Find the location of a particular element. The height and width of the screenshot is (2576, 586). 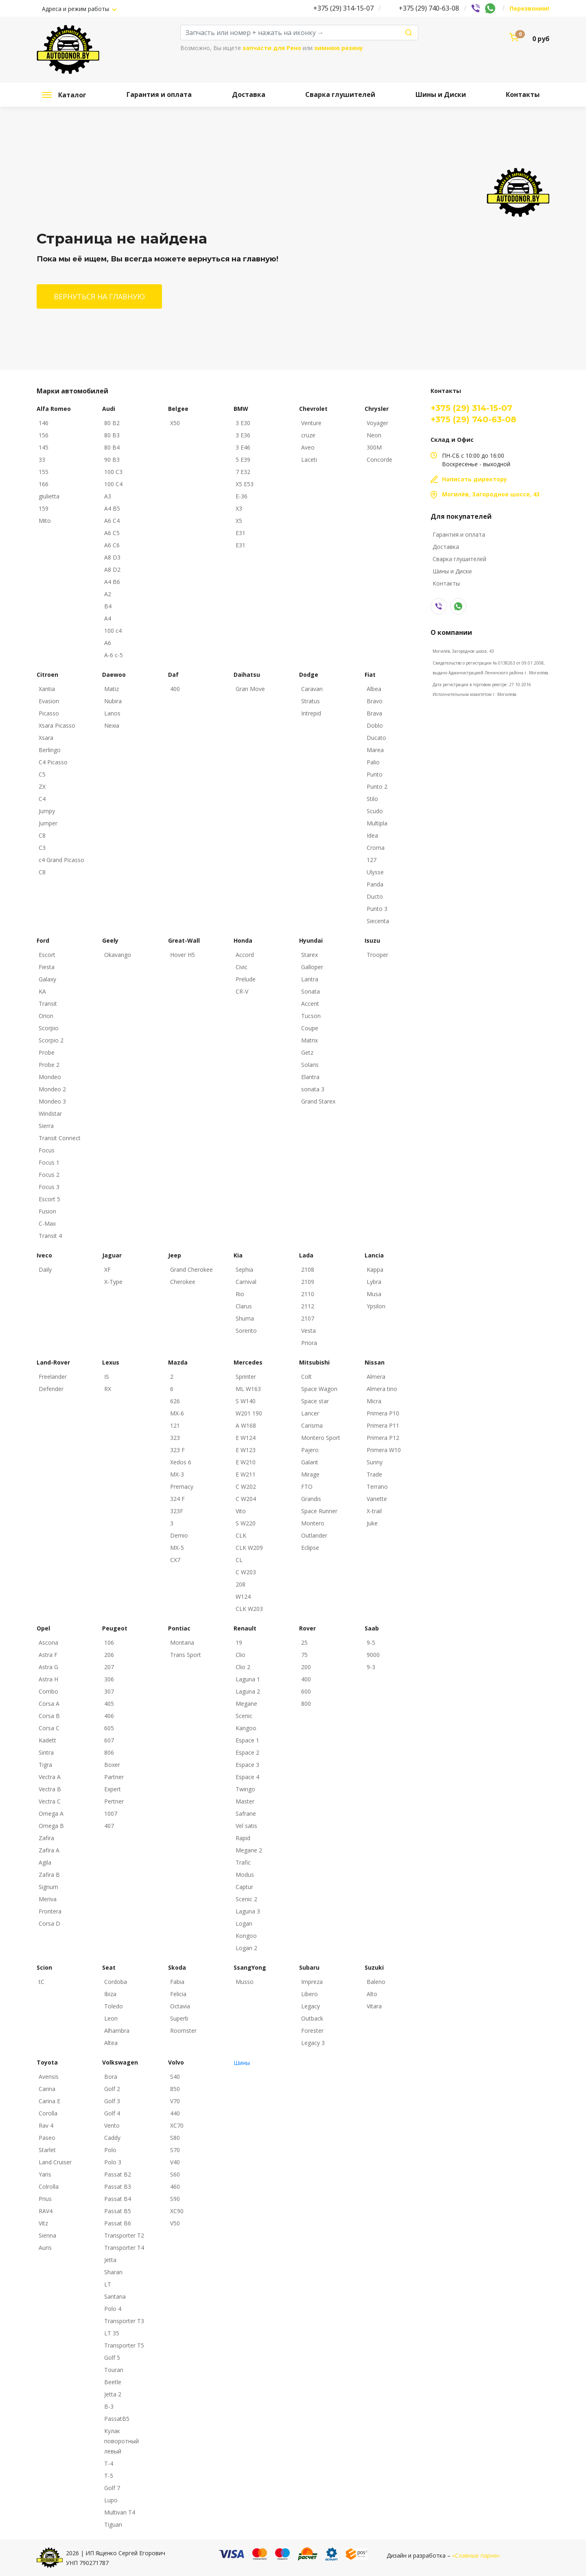

Hover H5 is located at coordinates (182, 955).